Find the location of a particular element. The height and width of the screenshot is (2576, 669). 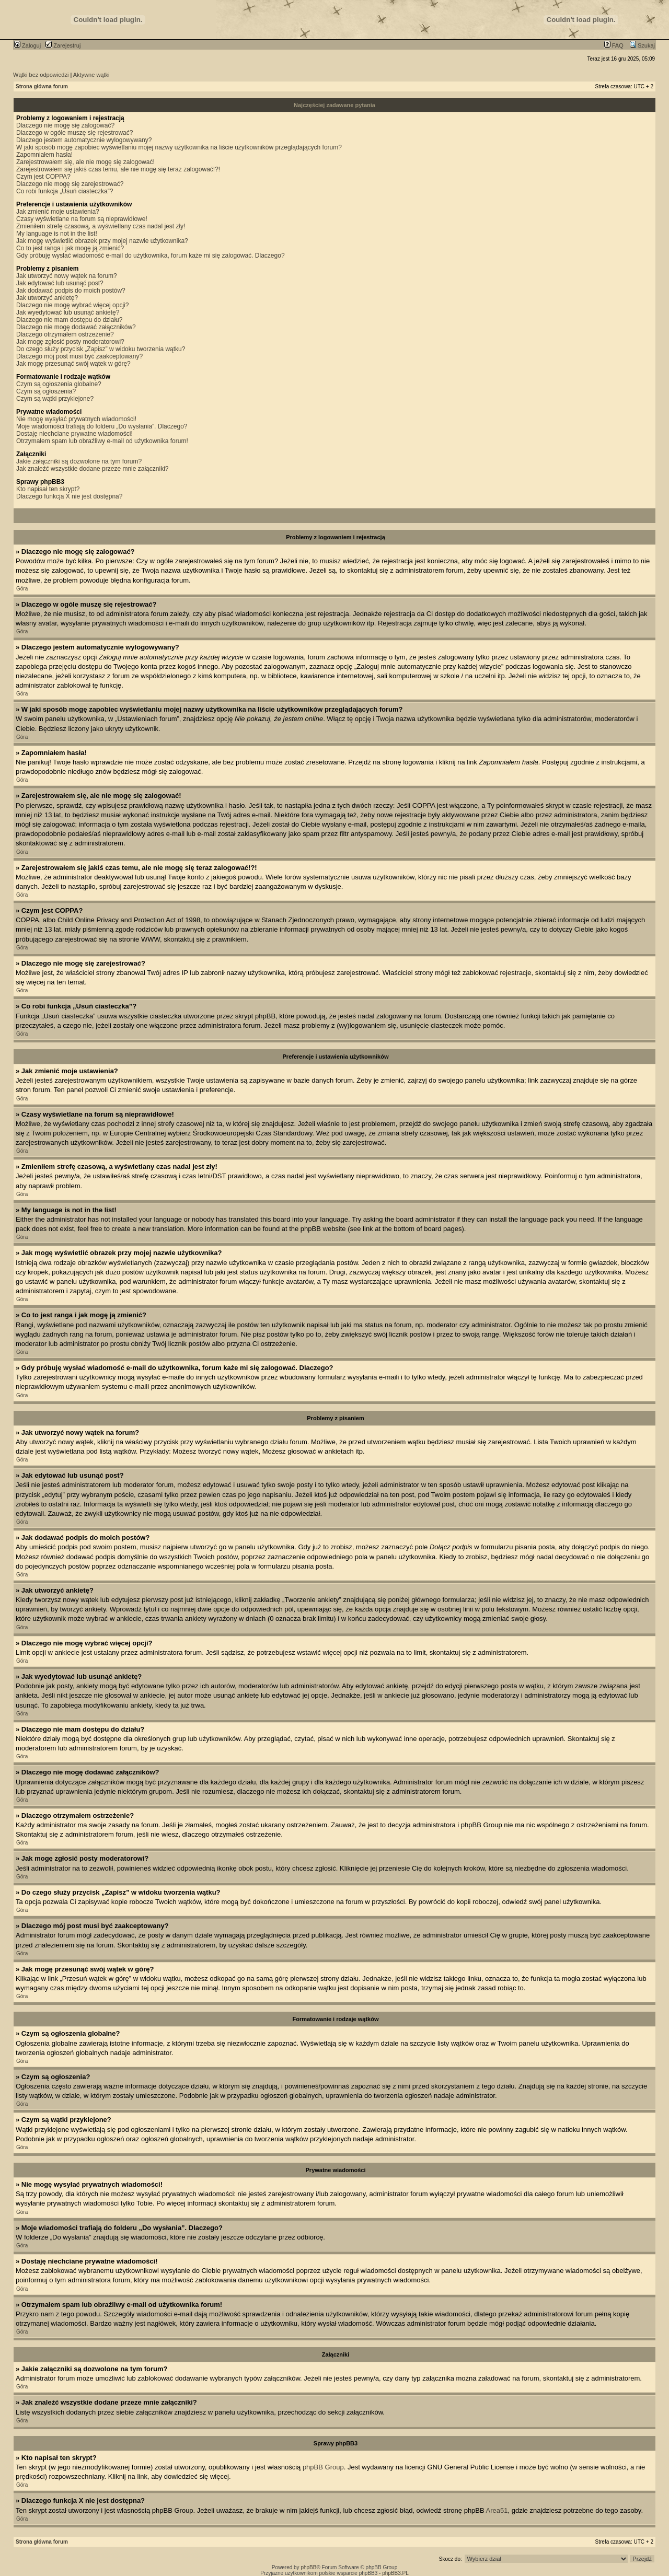

Jak mogę przesunąć swój wątek w górę? is located at coordinates (73, 363).